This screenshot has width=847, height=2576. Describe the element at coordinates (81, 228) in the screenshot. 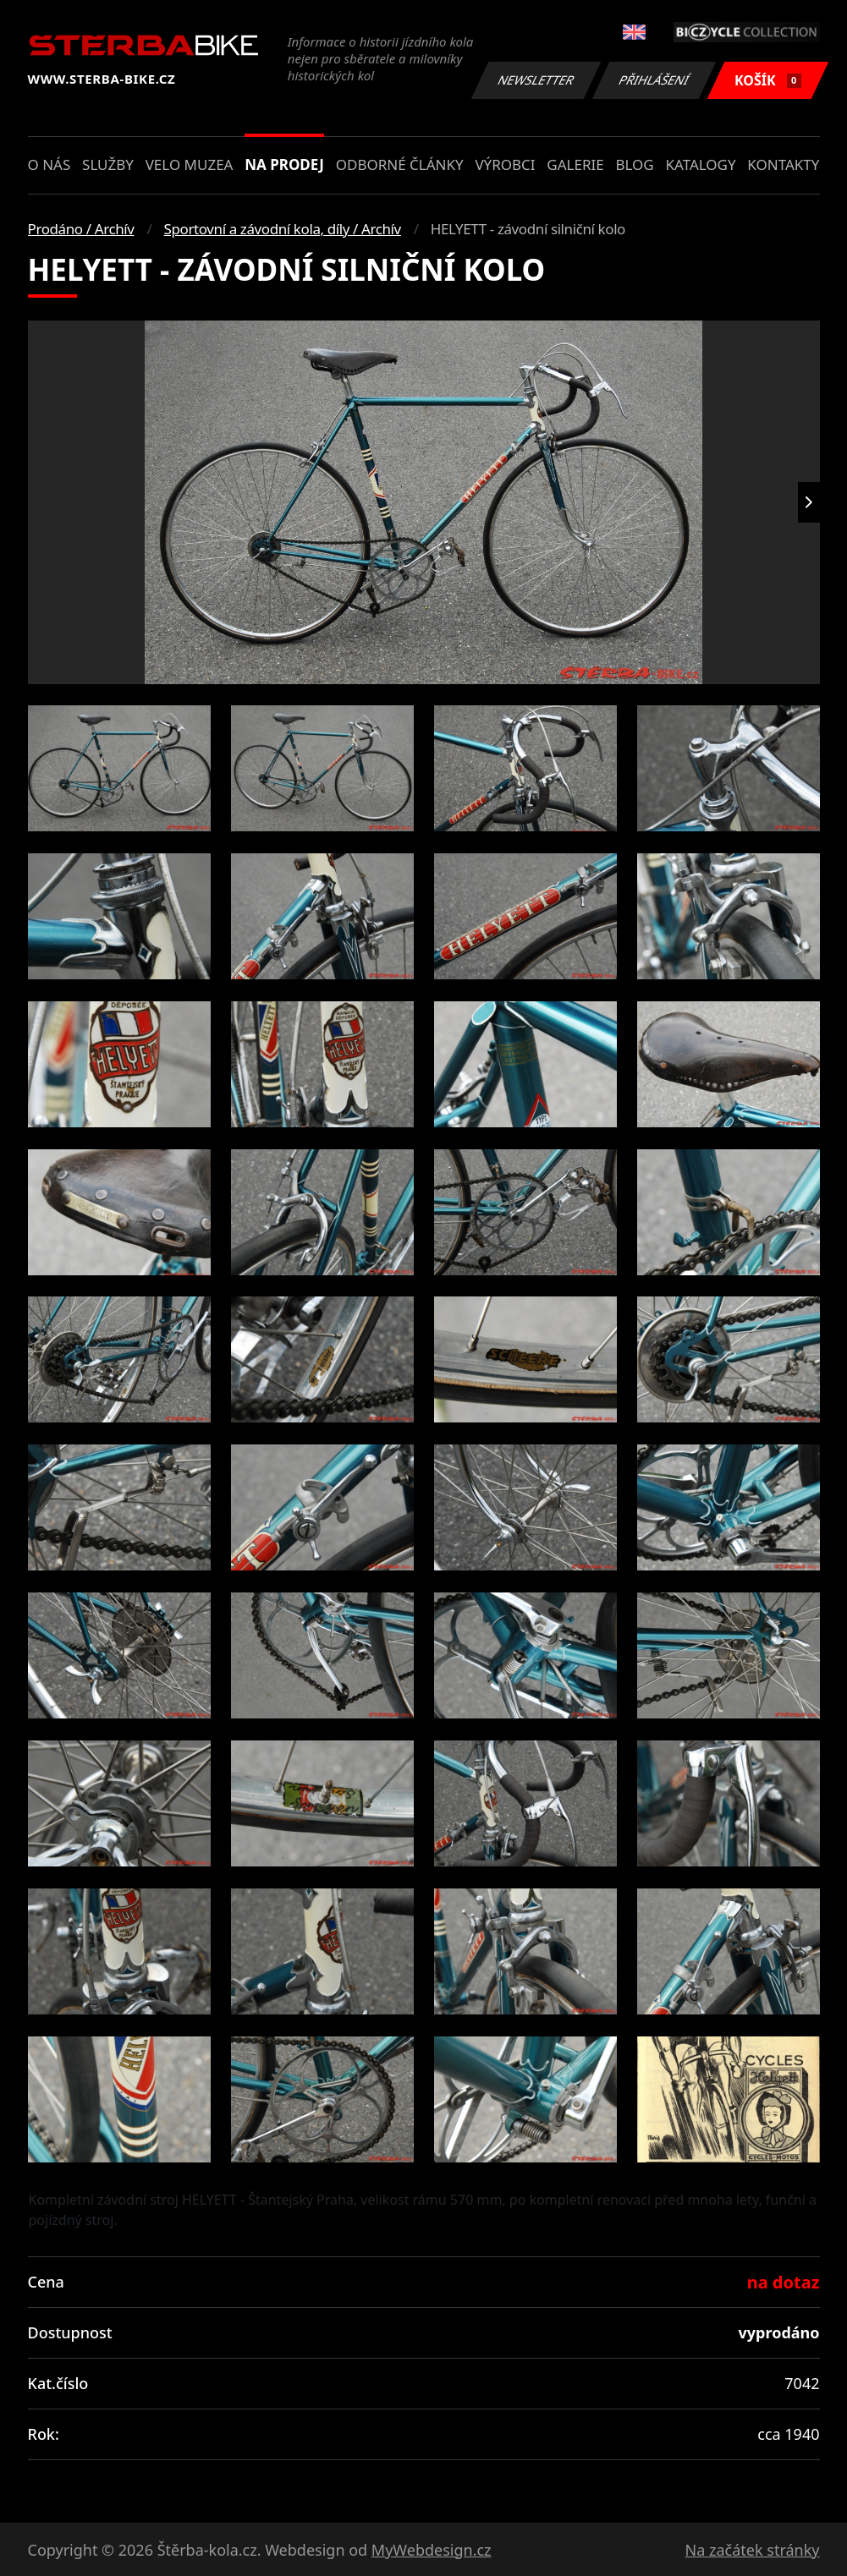

I see `Prodáno / Archív` at that location.